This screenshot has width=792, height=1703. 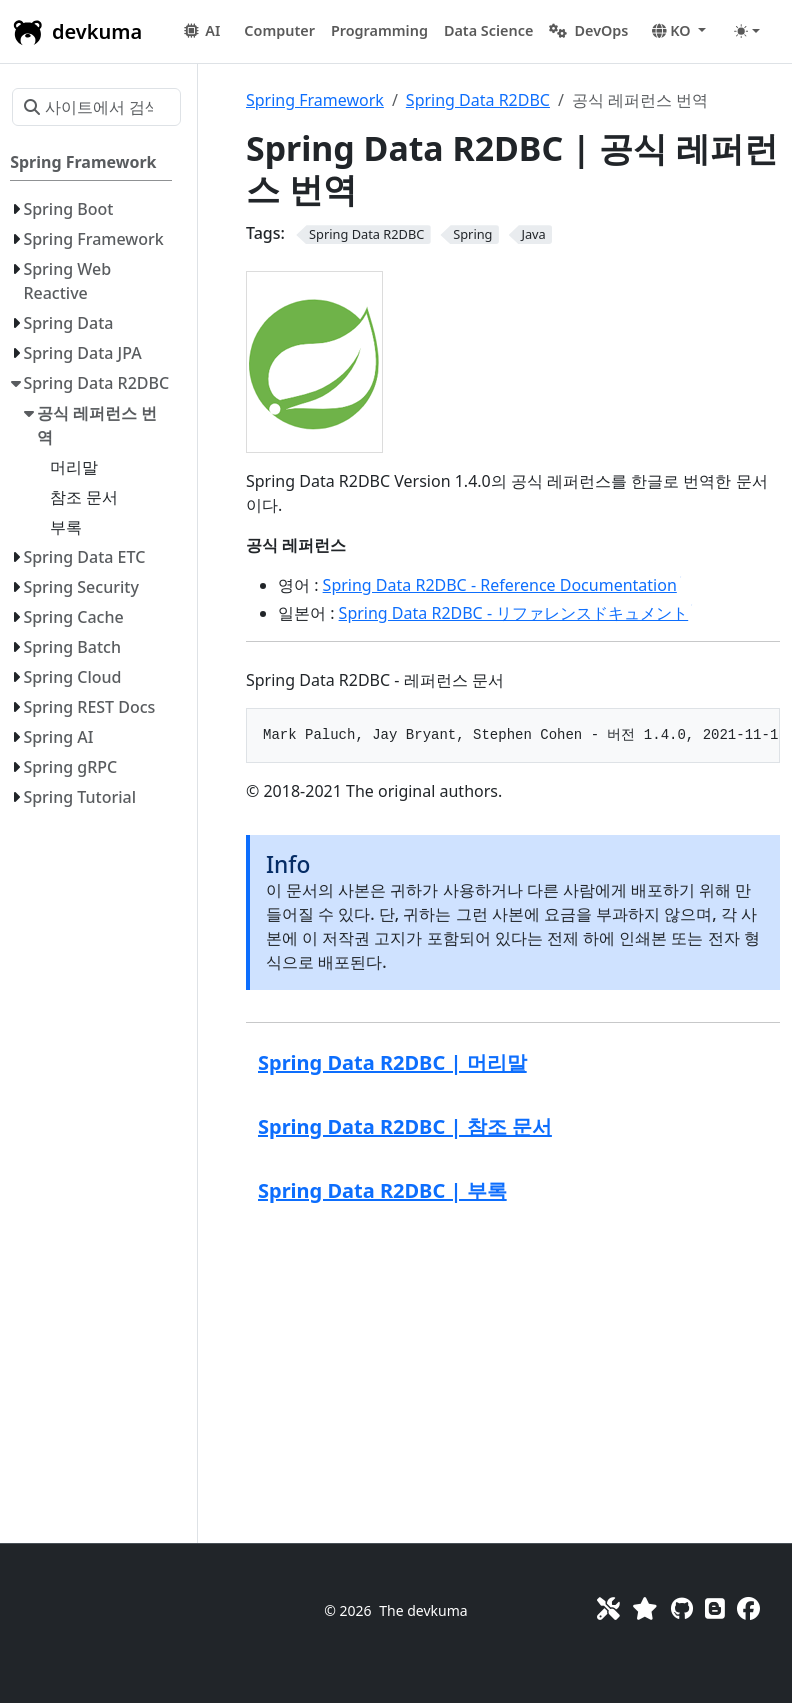 I want to click on Spring Data R2DBC | 참조 문서, so click(x=405, y=1126).